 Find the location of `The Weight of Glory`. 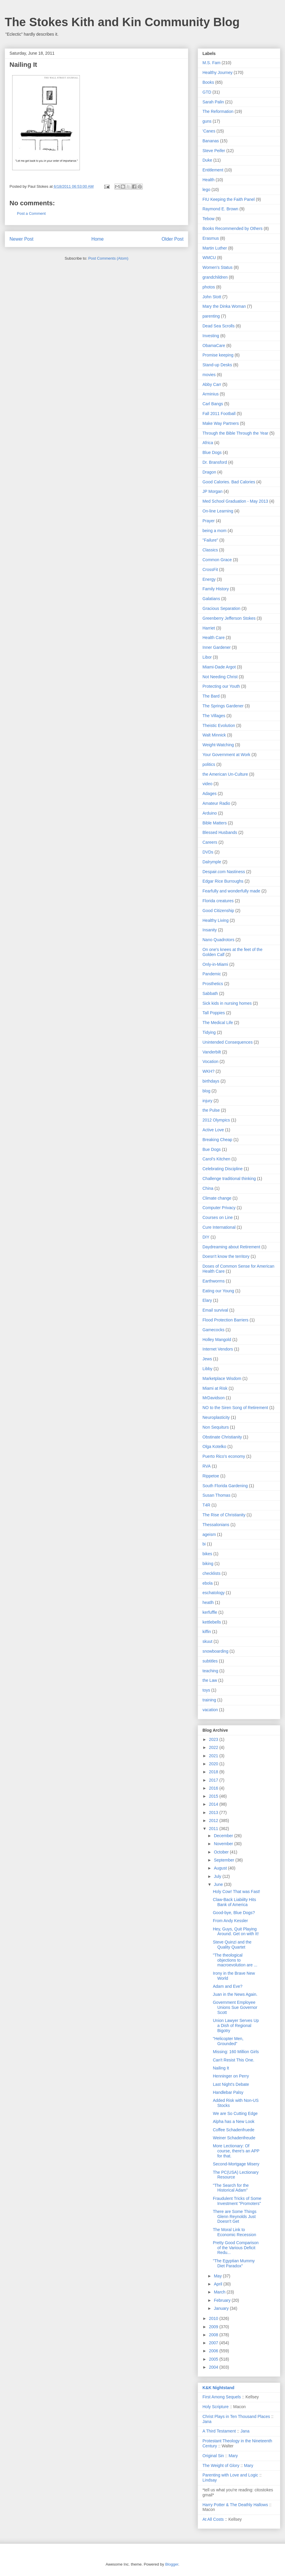

The Weight of Glory is located at coordinates (220, 2465).